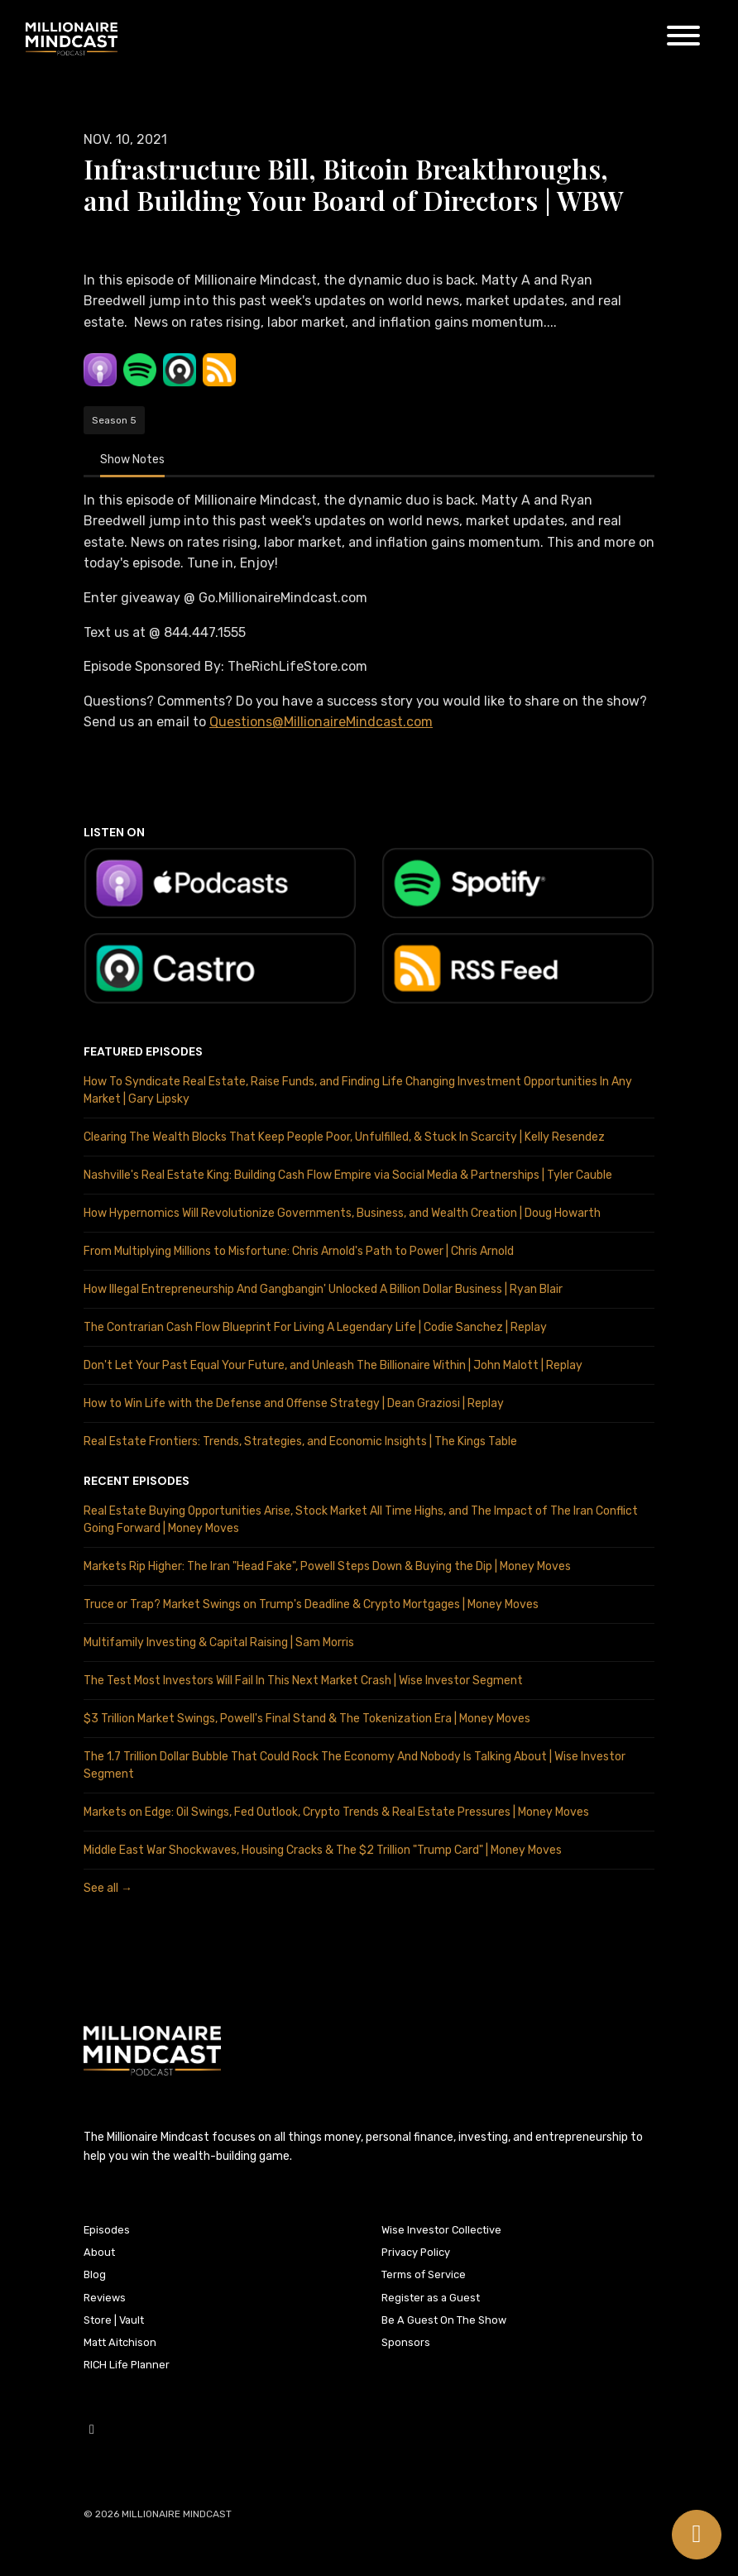 Image resolution: width=738 pixels, height=2576 pixels. I want to click on The 1.7 Trillion Dollar Bubble That Could Rock The Economy And Nobody Is Talking About | Wise Investor Segment, so click(354, 1765).